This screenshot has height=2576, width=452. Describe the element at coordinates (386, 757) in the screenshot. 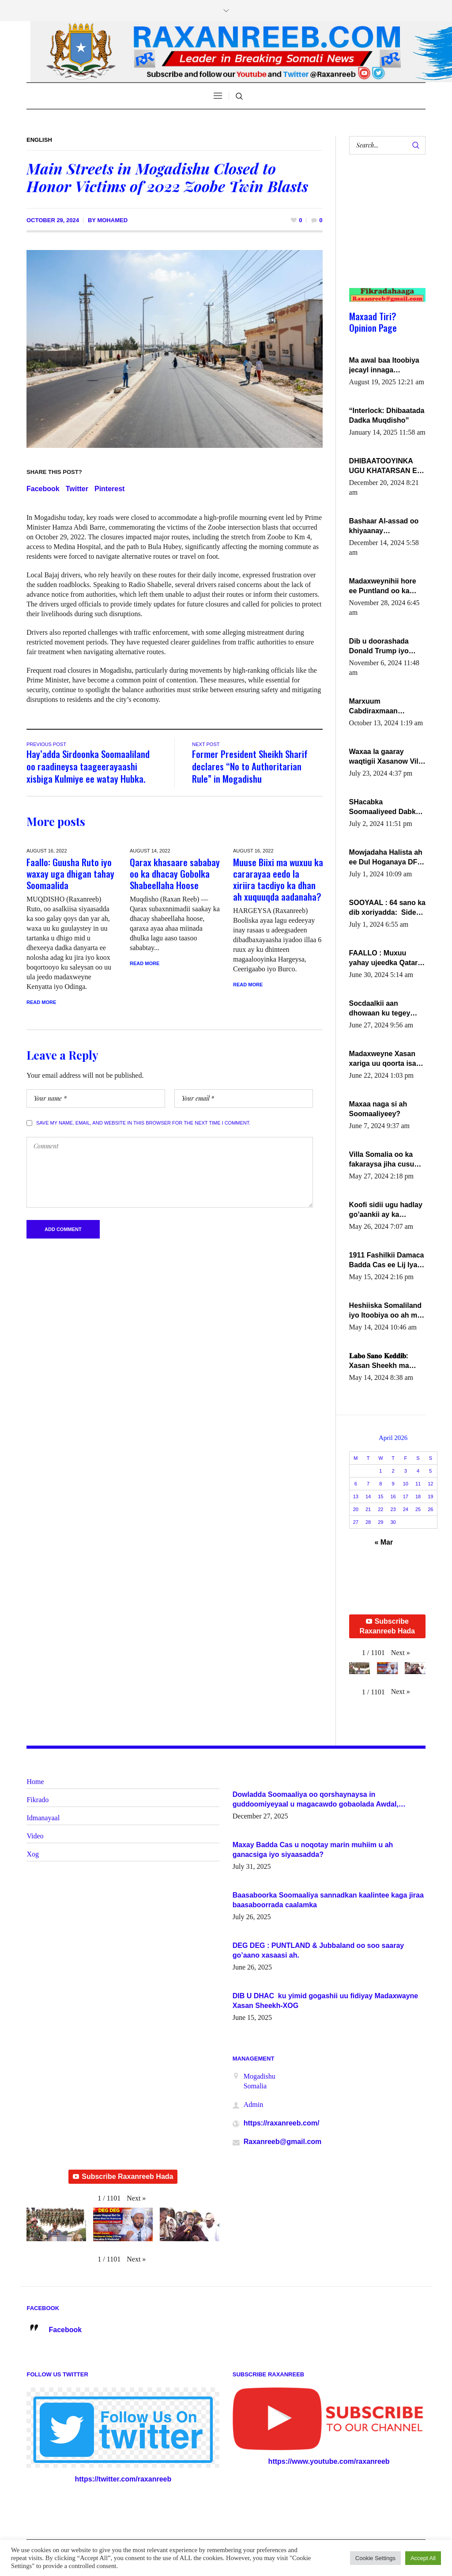

I see `Waxaa la gaaray waqtigii Xasanow Villa Somalia ka soo bax.` at that location.